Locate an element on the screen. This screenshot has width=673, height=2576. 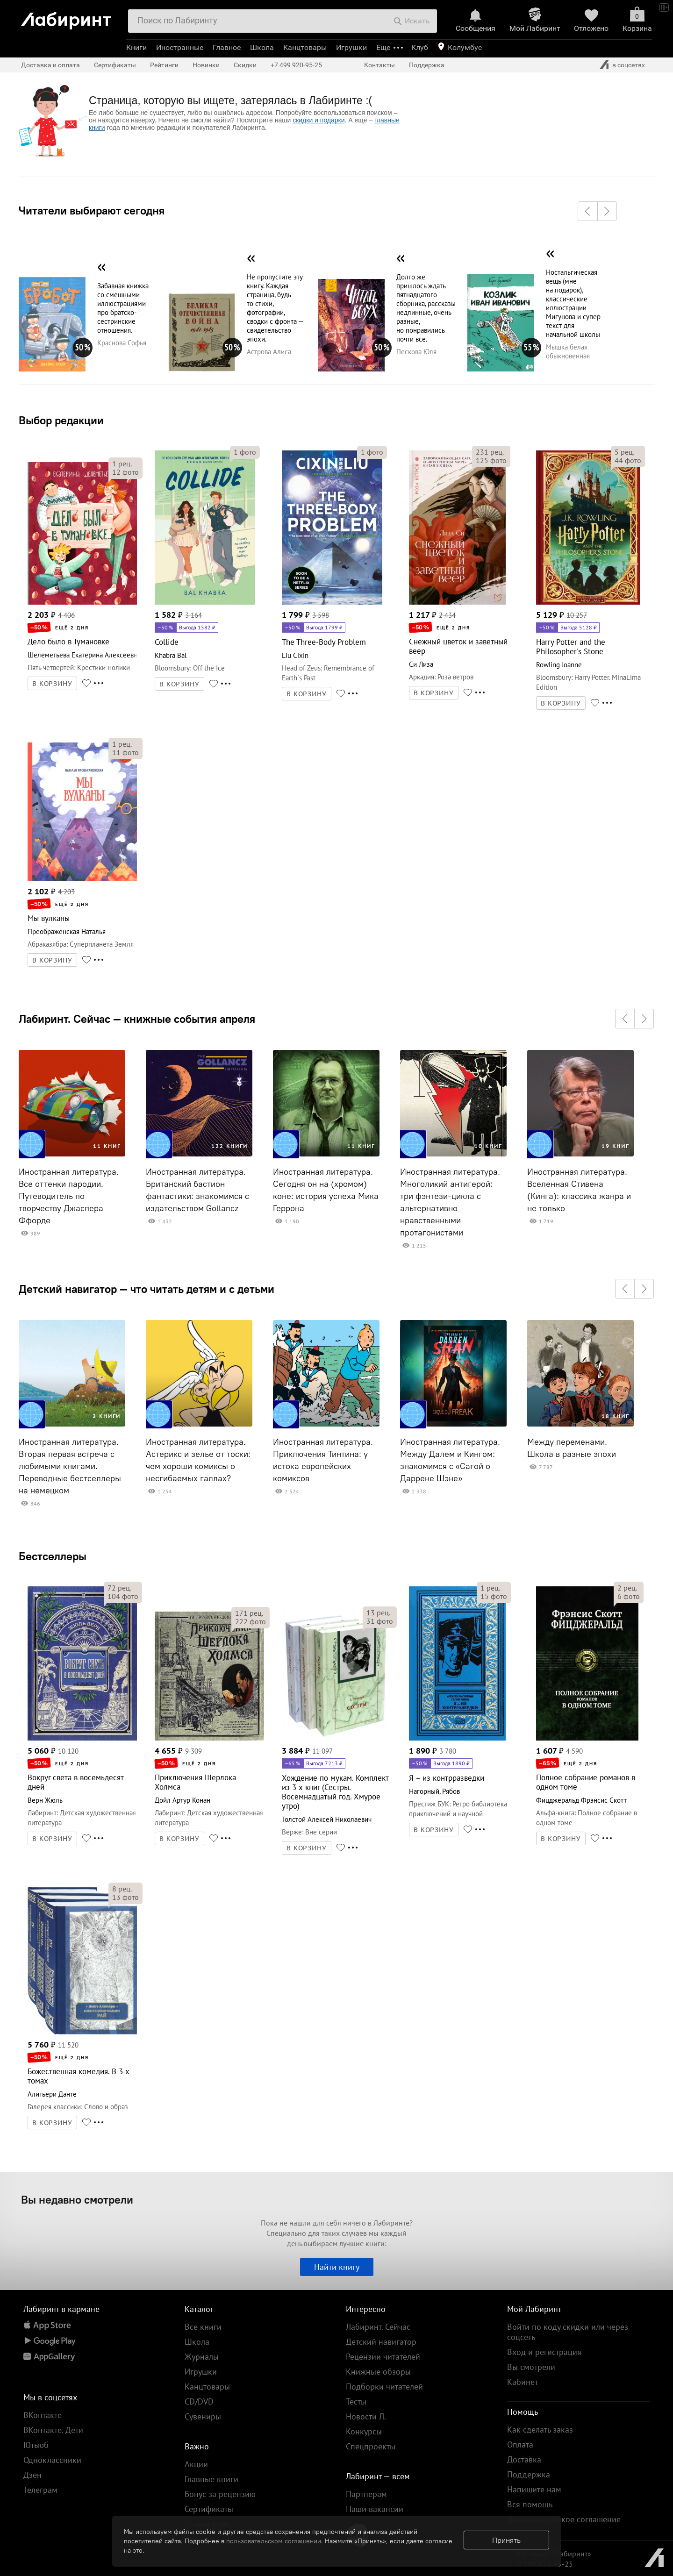
Детский навигатор is located at coordinates (381, 2341).